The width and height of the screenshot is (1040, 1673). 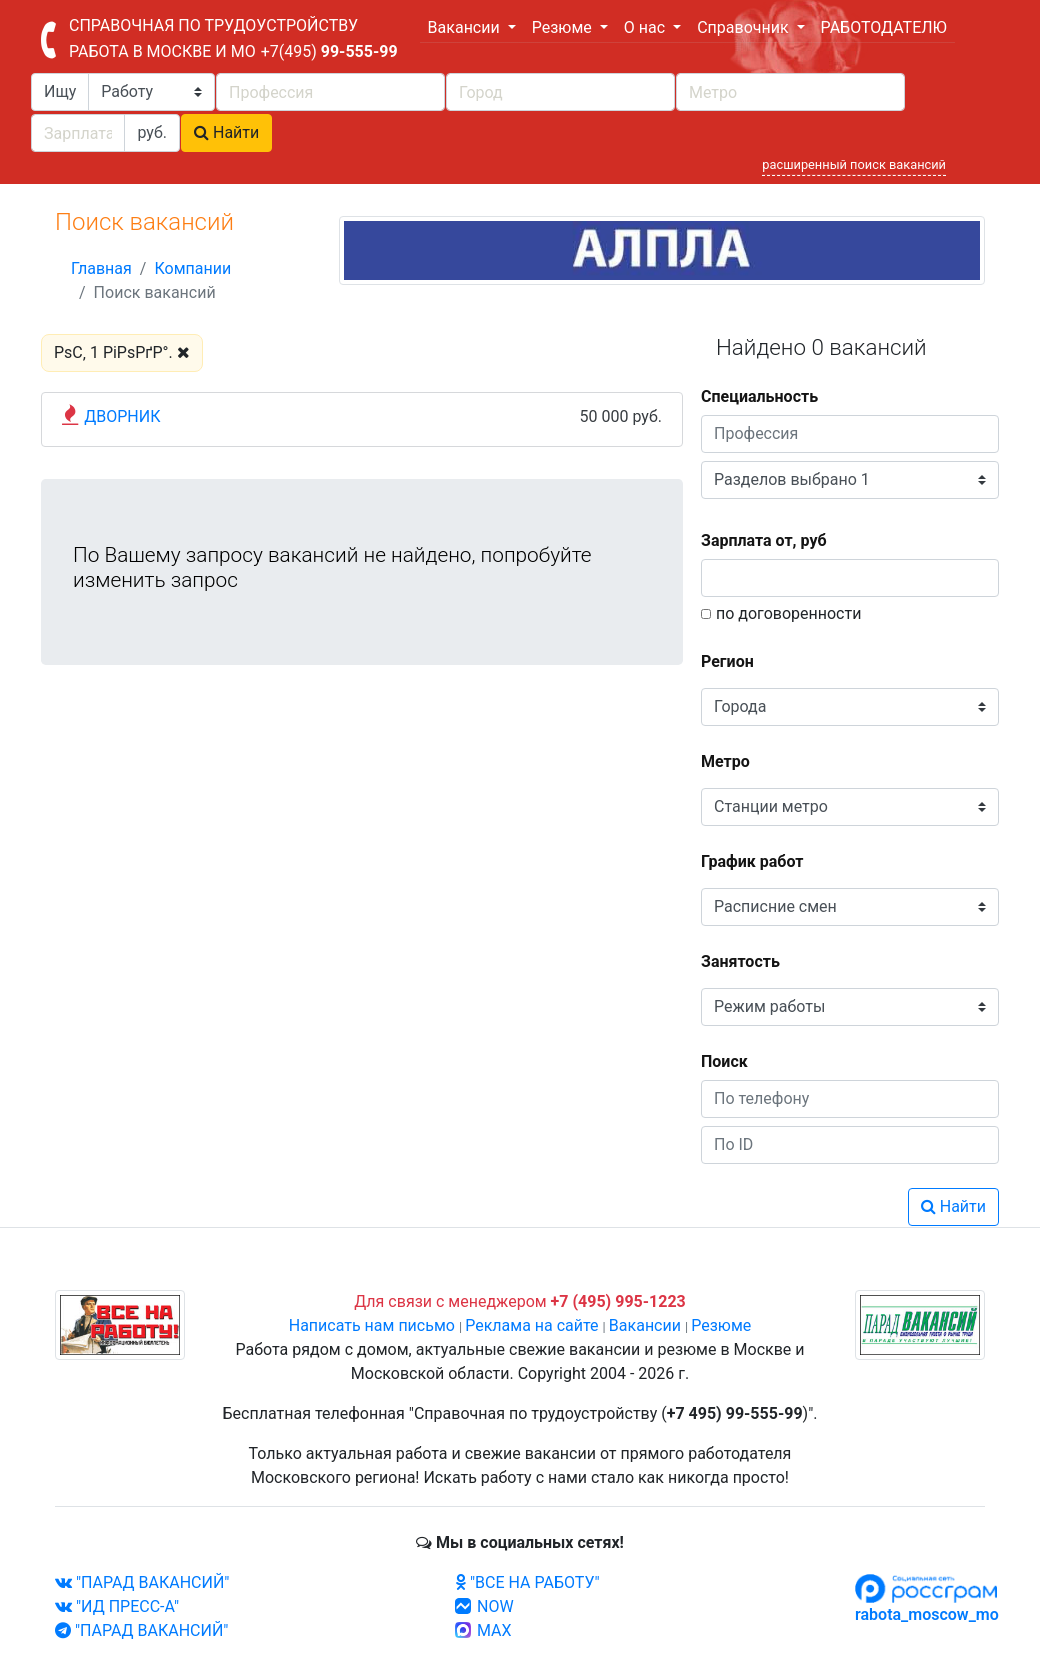 I want to click on Справочник [button], so click(x=744, y=27).